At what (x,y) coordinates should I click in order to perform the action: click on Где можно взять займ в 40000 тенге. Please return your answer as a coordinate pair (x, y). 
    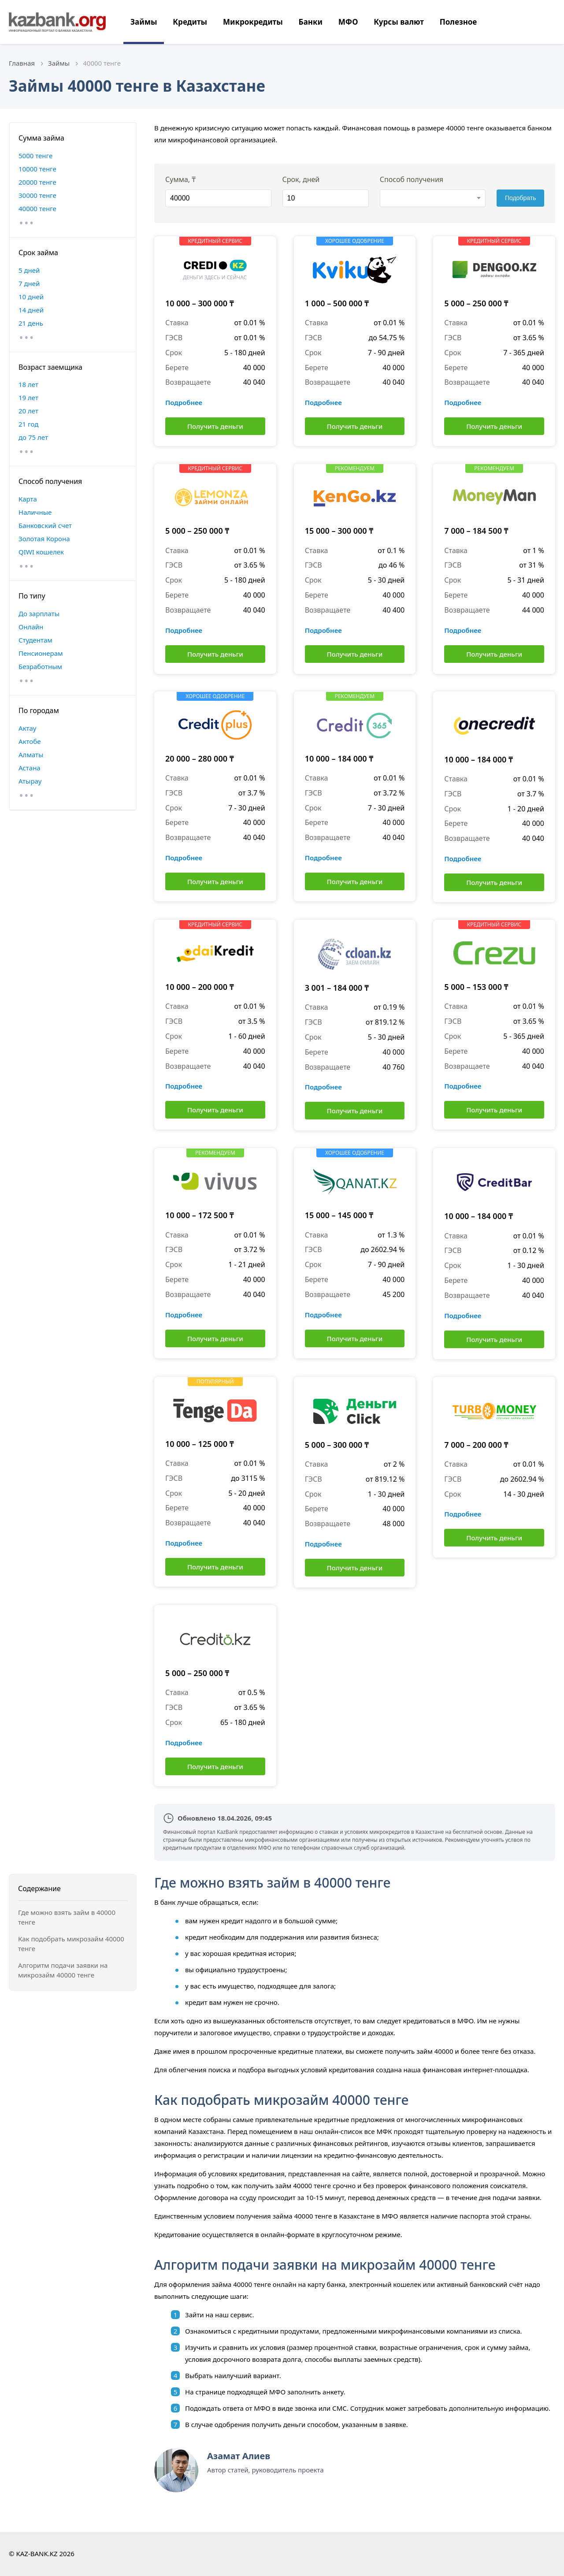
    Looking at the image, I should click on (66, 1917).